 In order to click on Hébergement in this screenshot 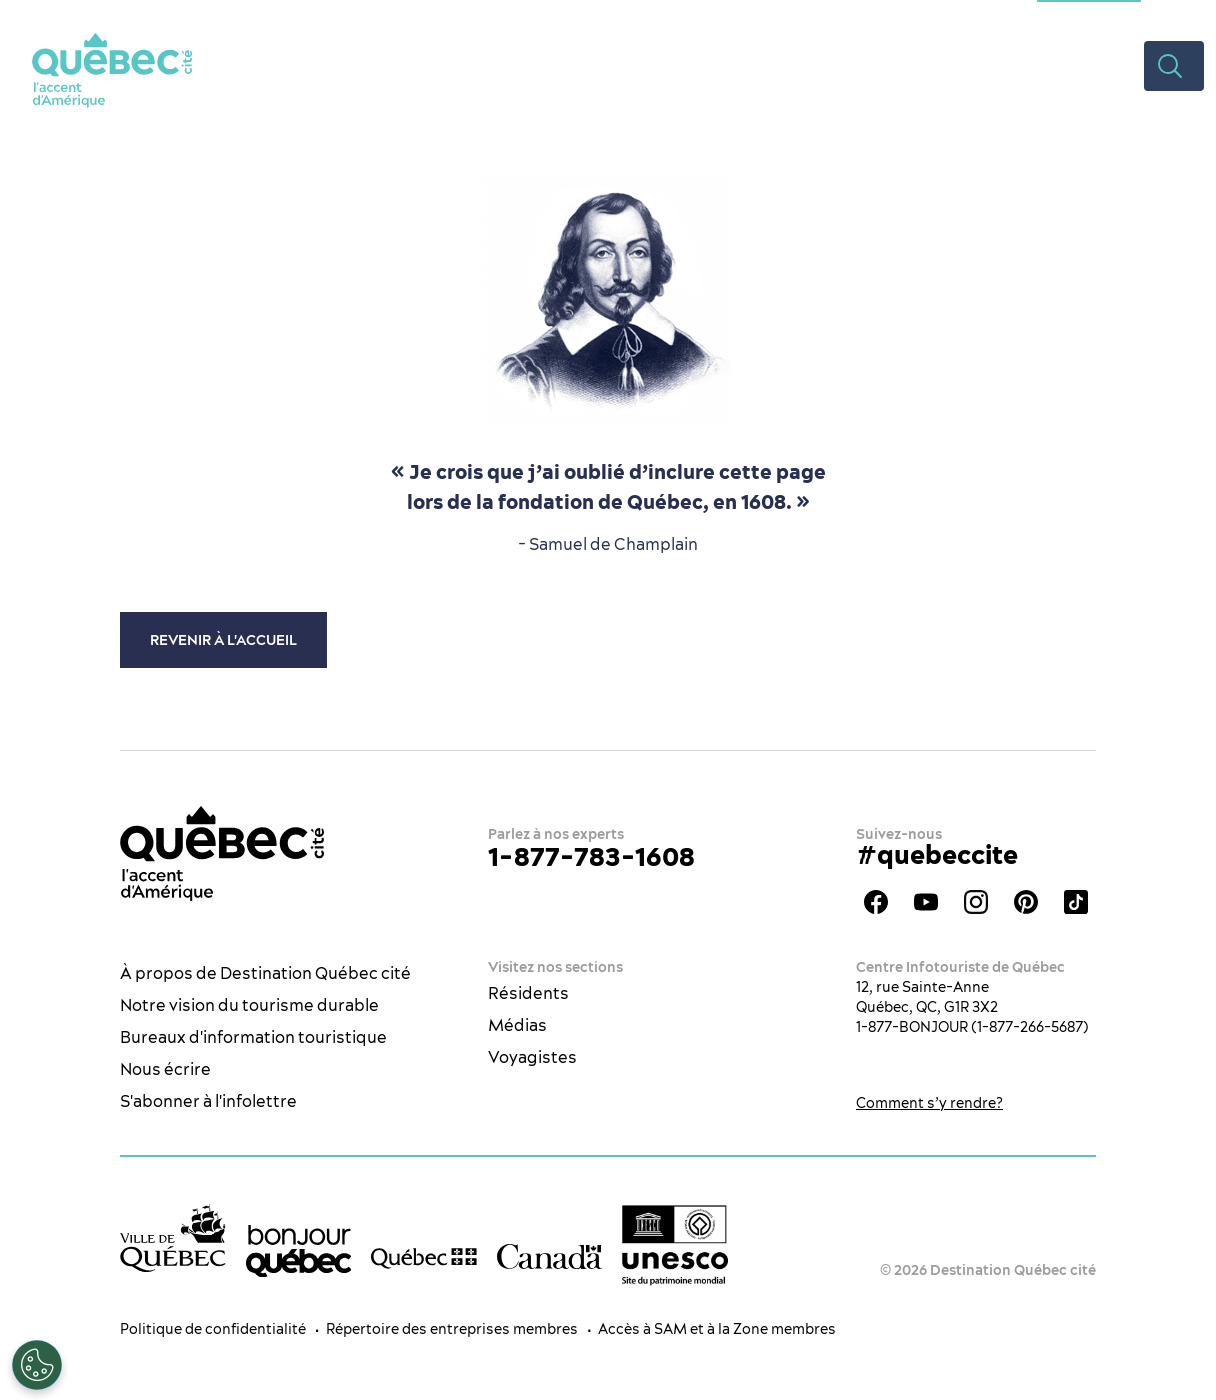, I will do `click(784, 65)`.